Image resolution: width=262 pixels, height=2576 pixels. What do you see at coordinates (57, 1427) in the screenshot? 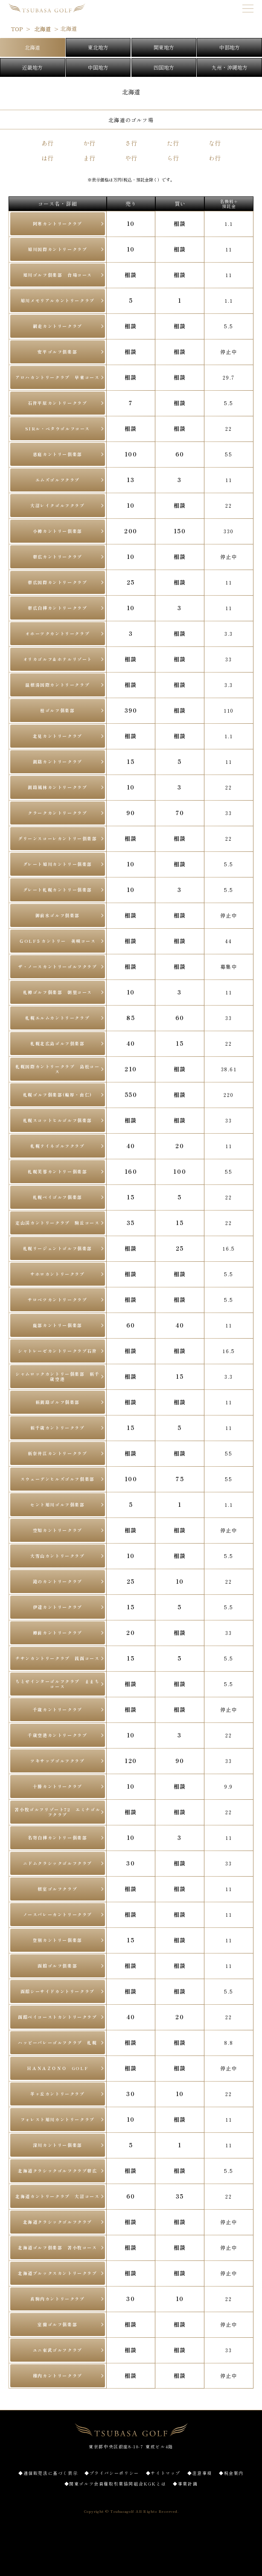
I see `新千歳カントリークラブ` at bounding box center [57, 1427].